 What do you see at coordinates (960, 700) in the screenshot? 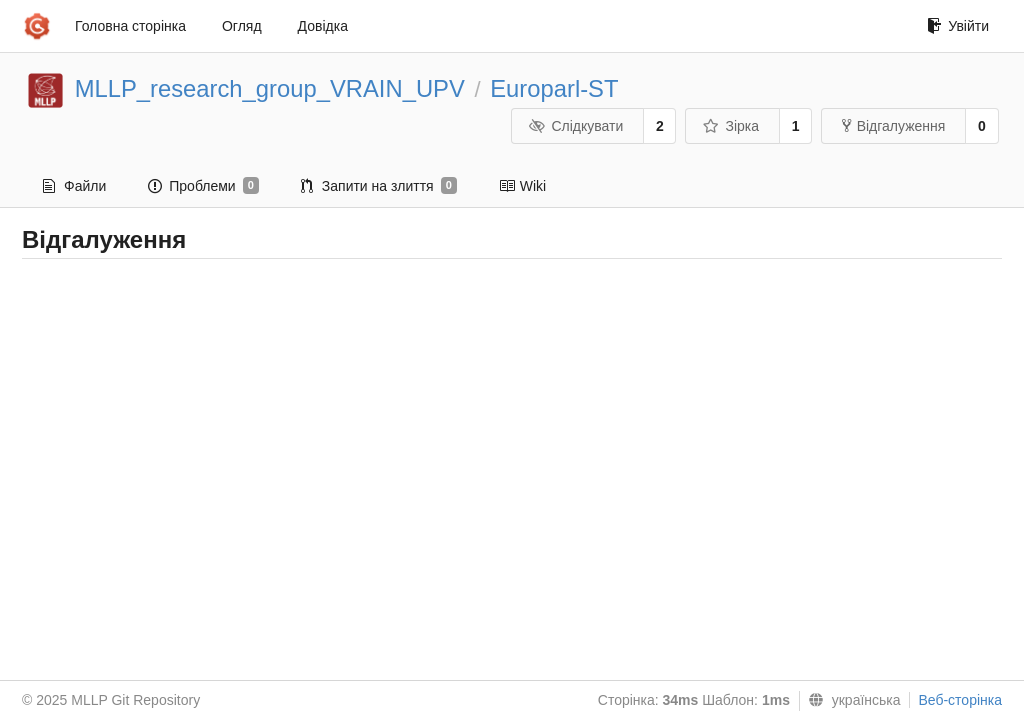
I see `Веб-сторінка` at bounding box center [960, 700].